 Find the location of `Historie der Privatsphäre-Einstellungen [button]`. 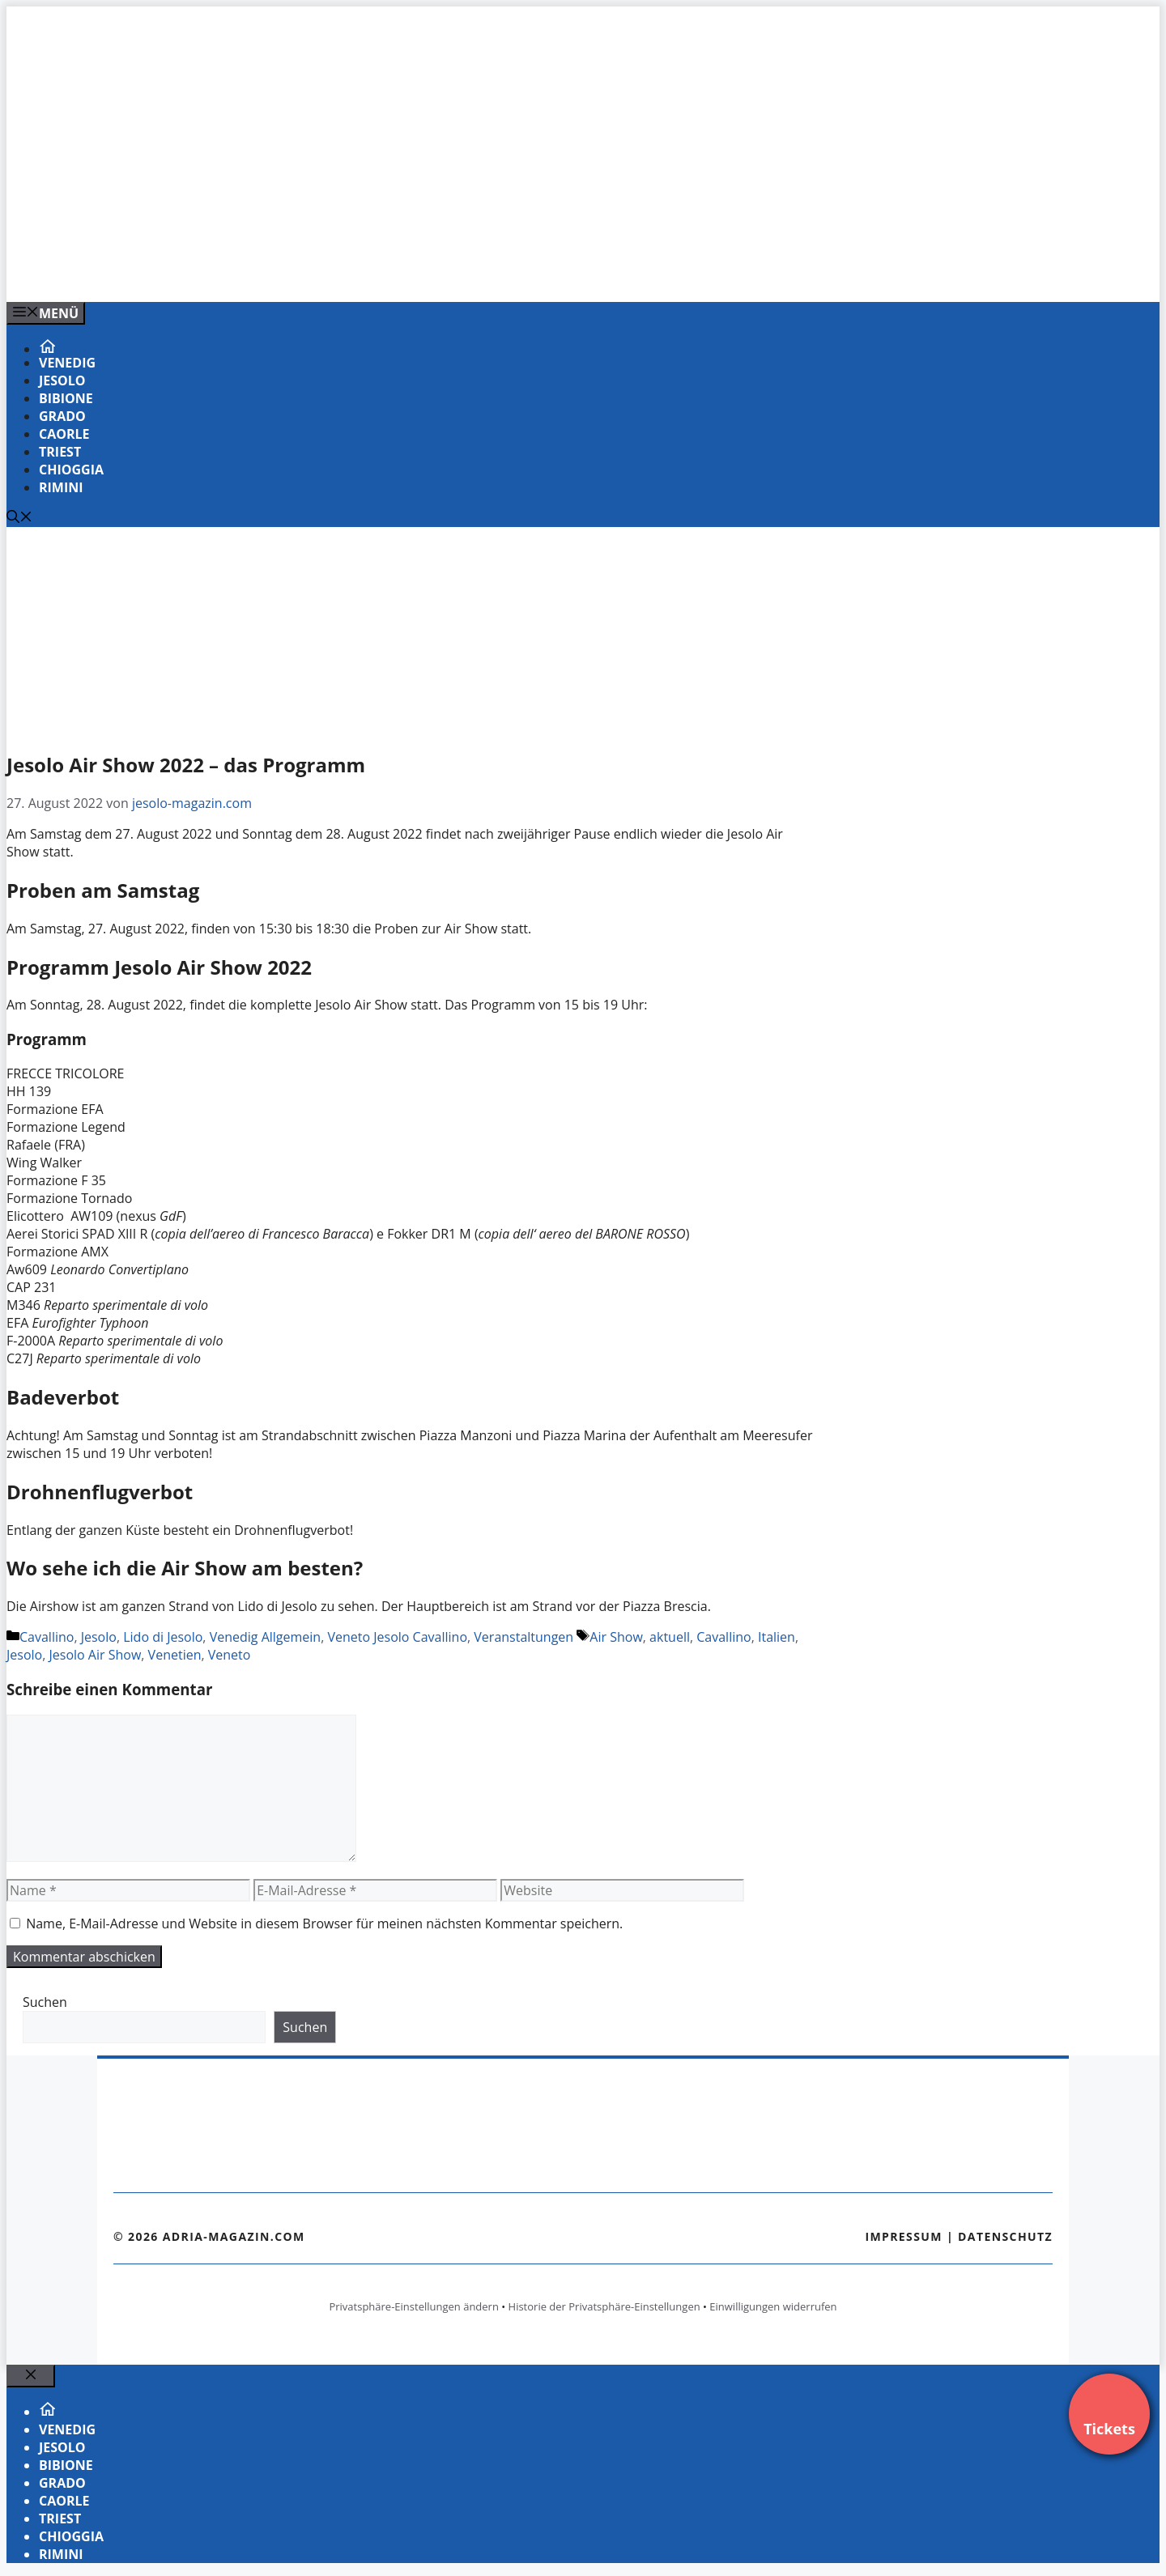

Historie der Privatsphäre-Einstellungen [button] is located at coordinates (604, 2306).